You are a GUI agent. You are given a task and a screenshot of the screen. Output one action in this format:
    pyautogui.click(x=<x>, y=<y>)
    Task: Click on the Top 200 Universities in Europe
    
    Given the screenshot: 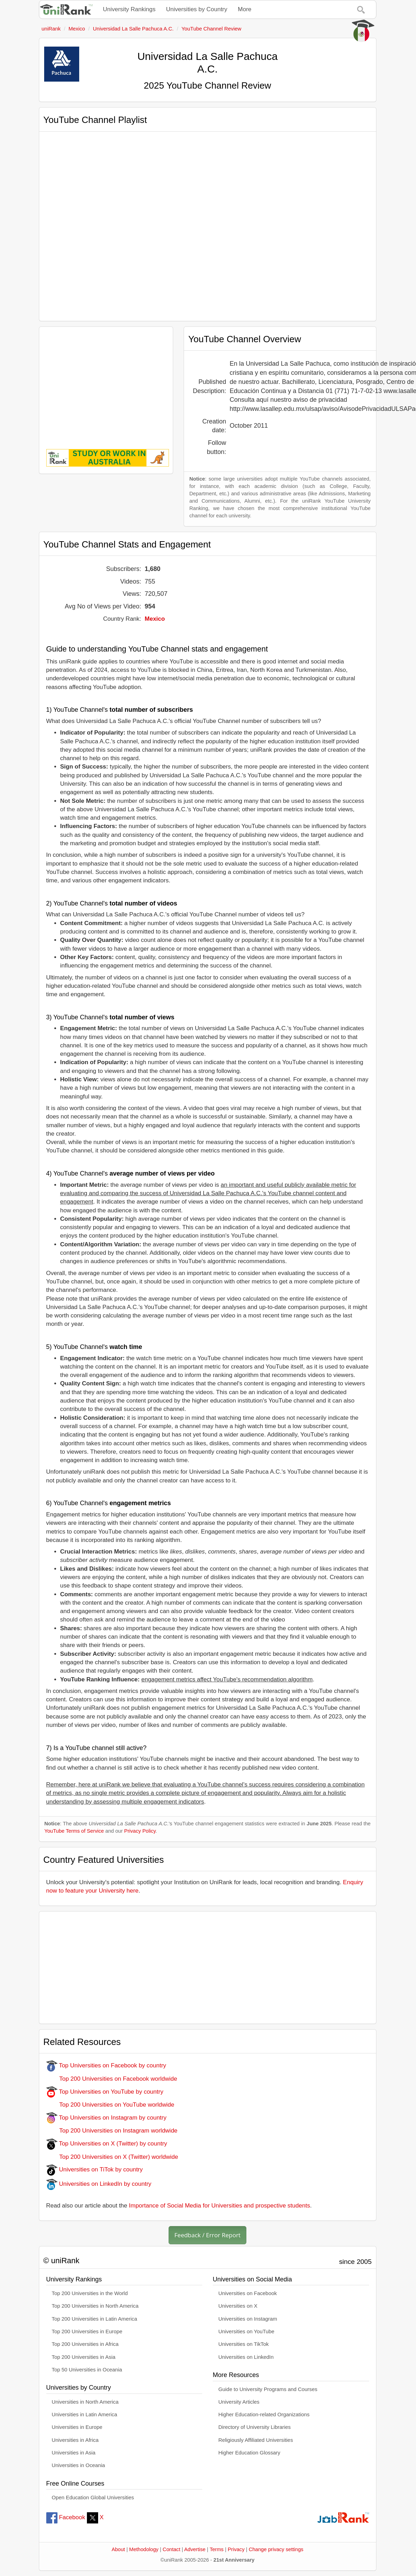 What is the action you would take?
    pyautogui.click(x=87, y=2331)
    